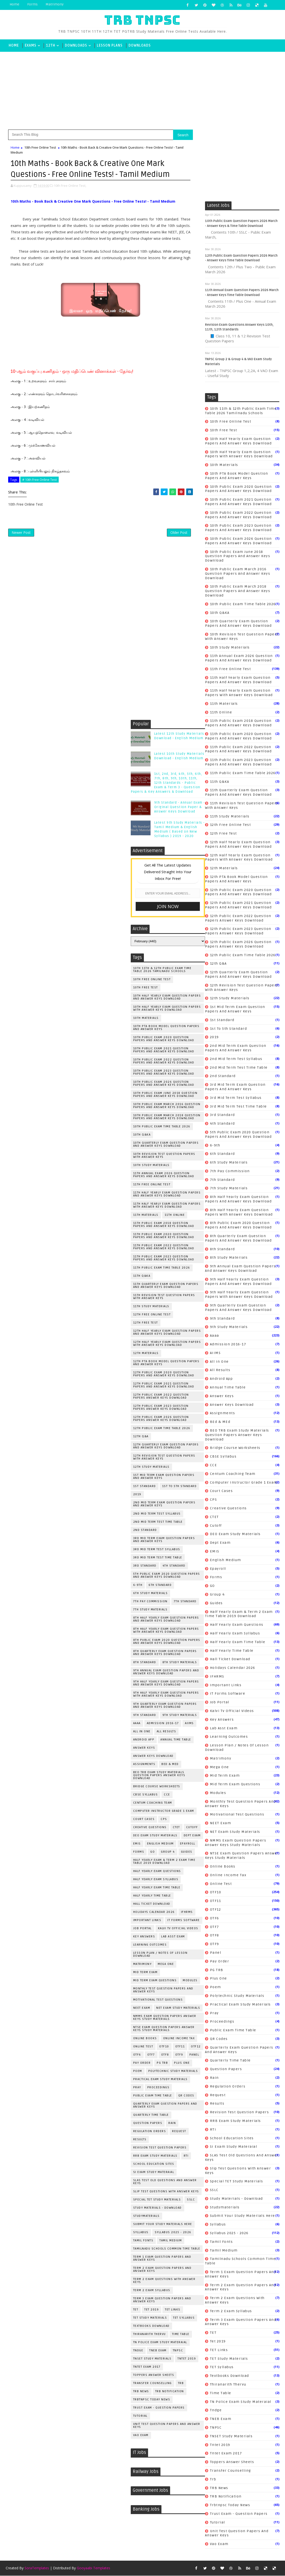 The height and width of the screenshot is (2576, 285). Describe the element at coordinates (222, 2367) in the screenshot. I see `TET Syllabus` at that location.